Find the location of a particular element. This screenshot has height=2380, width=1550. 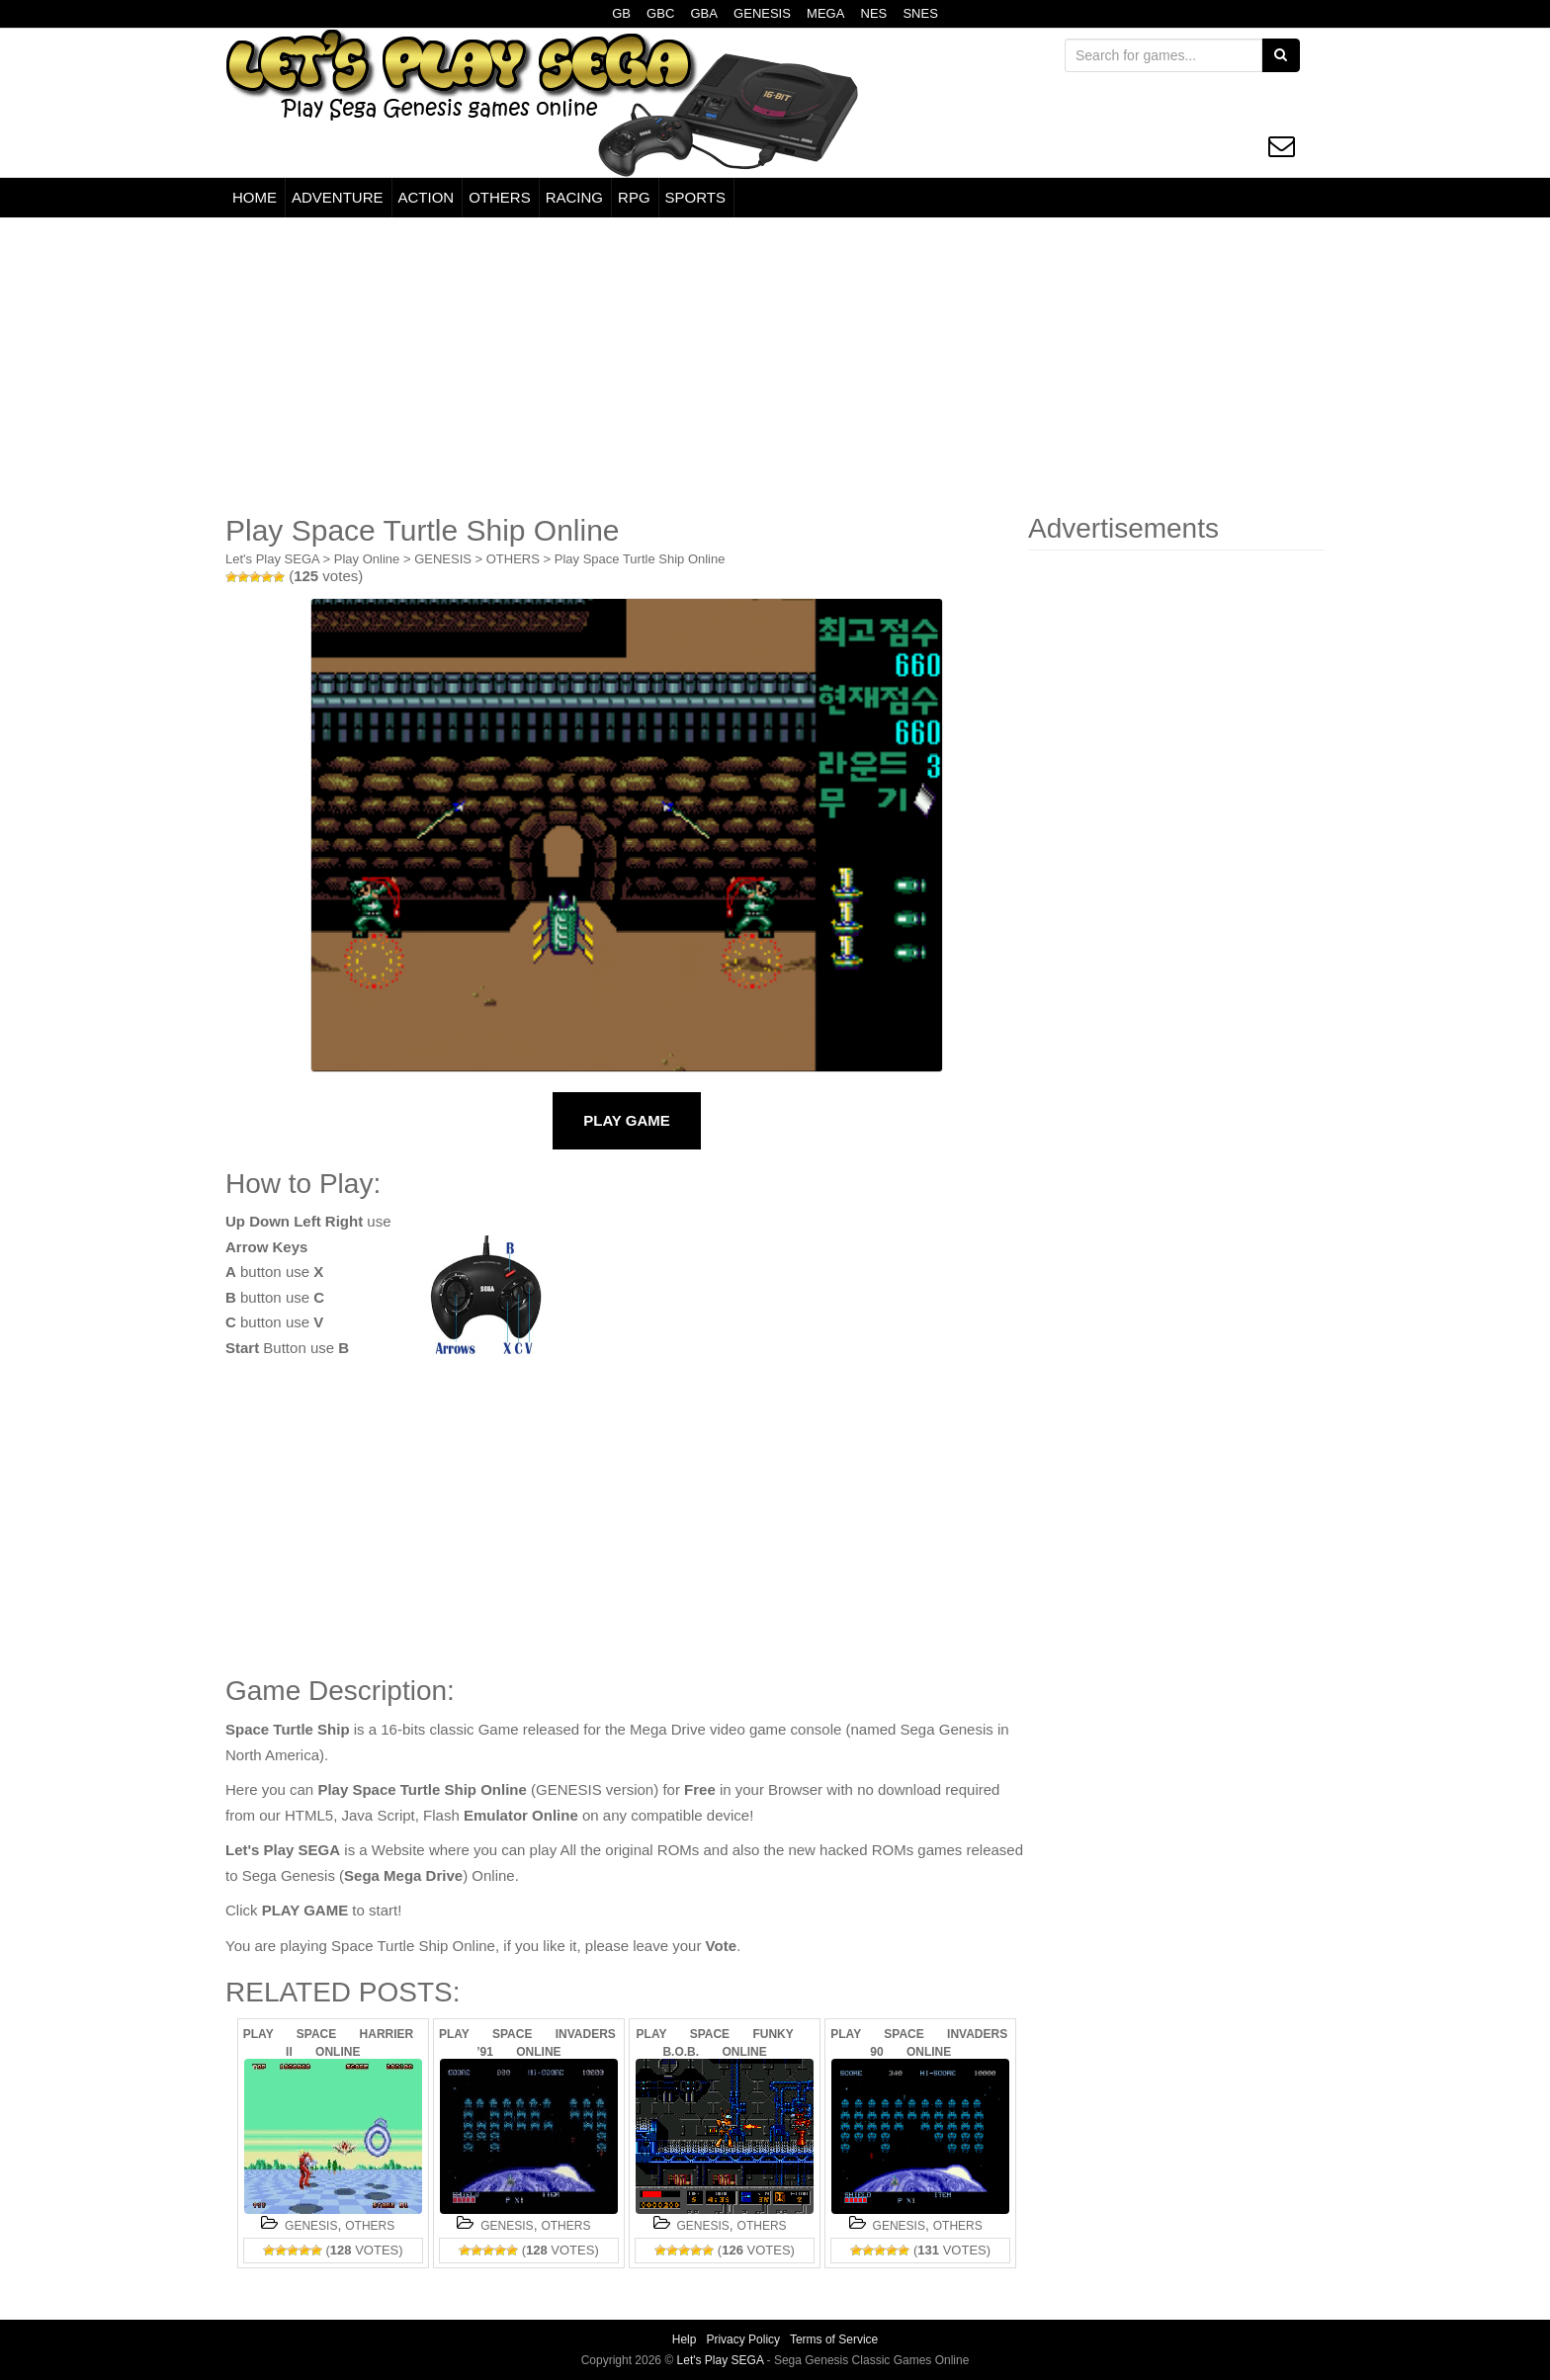

RACING is located at coordinates (574, 197).